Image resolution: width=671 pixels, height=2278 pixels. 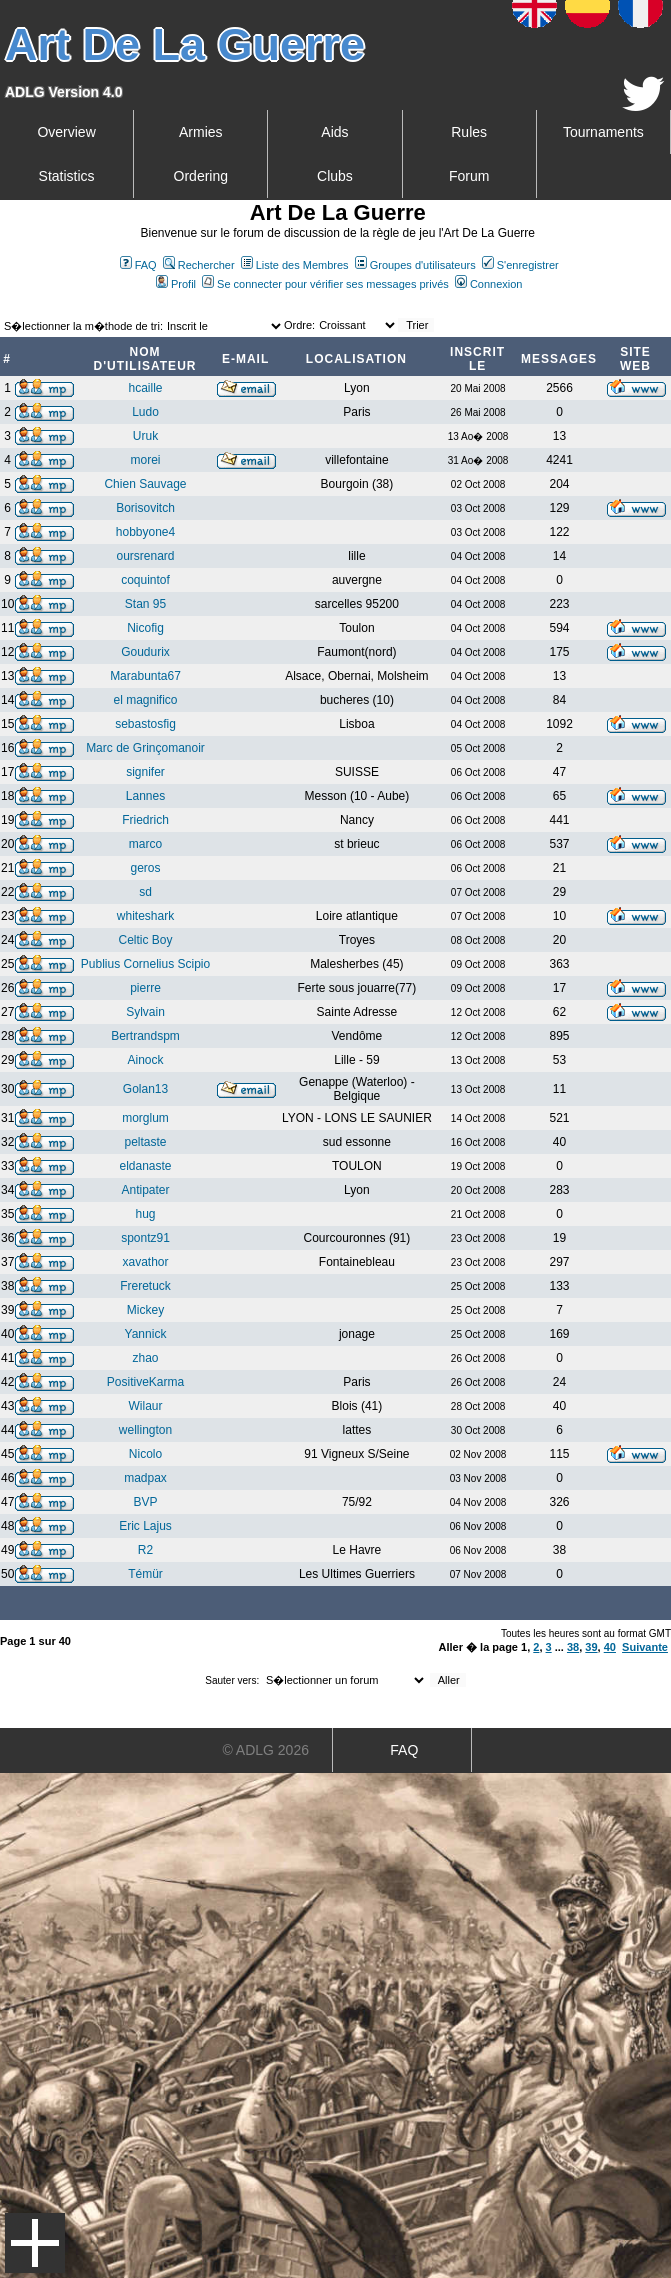 I want to click on el magnifico, so click(x=145, y=700).